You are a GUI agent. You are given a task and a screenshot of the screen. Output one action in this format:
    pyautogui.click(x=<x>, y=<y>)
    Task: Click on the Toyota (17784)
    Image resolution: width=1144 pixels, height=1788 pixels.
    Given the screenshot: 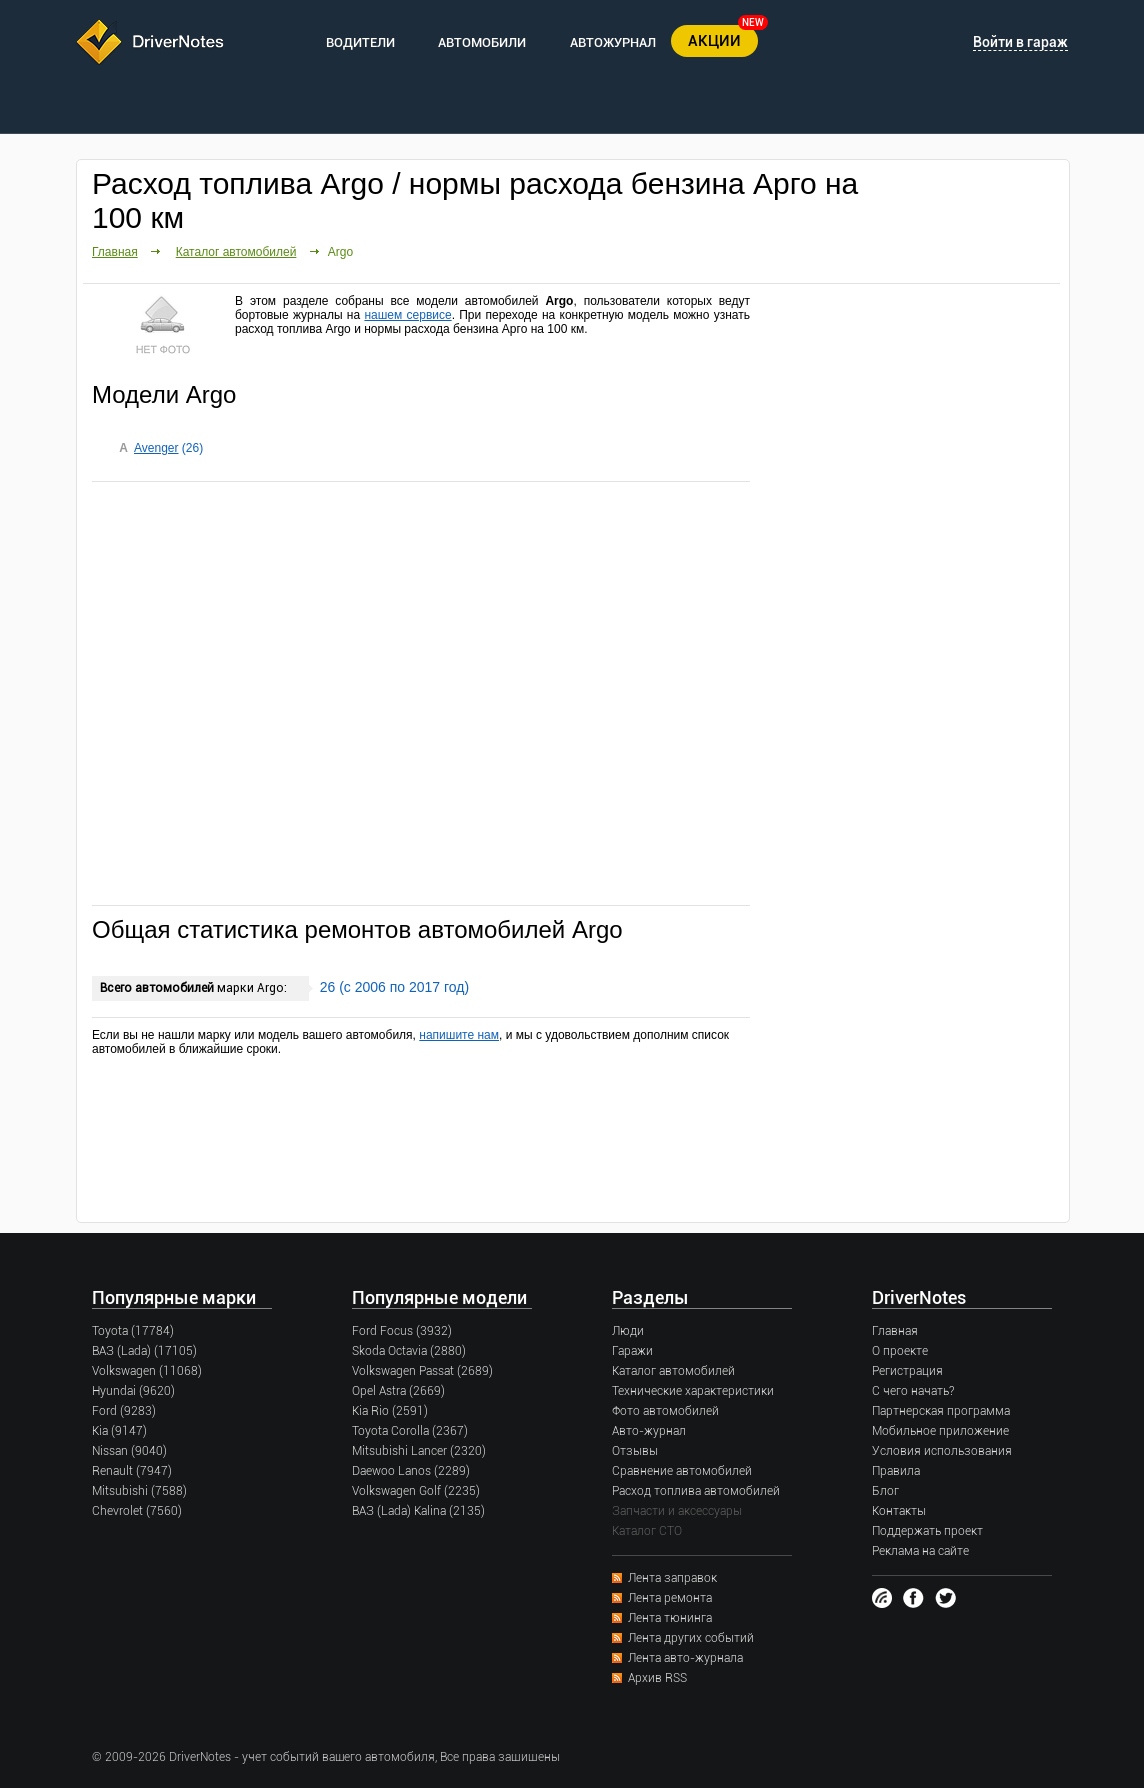 What is the action you would take?
    pyautogui.click(x=133, y=1331)
    